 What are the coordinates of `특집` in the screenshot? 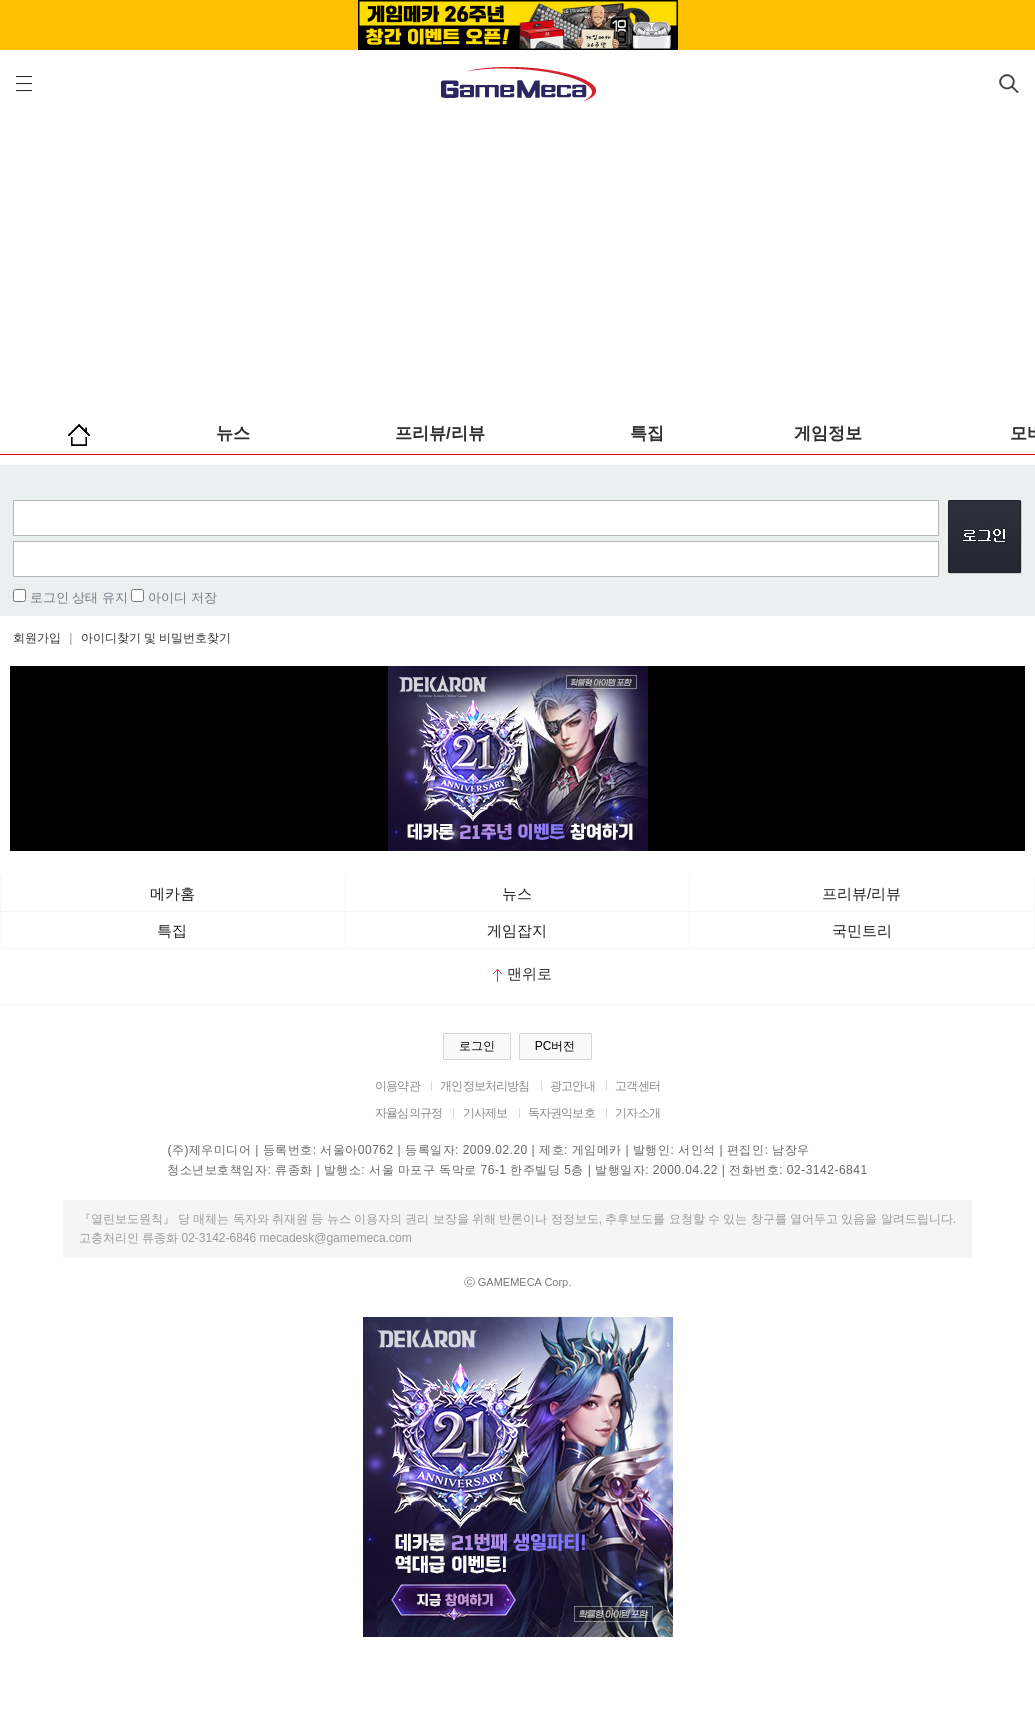 It's located at (647, 433).